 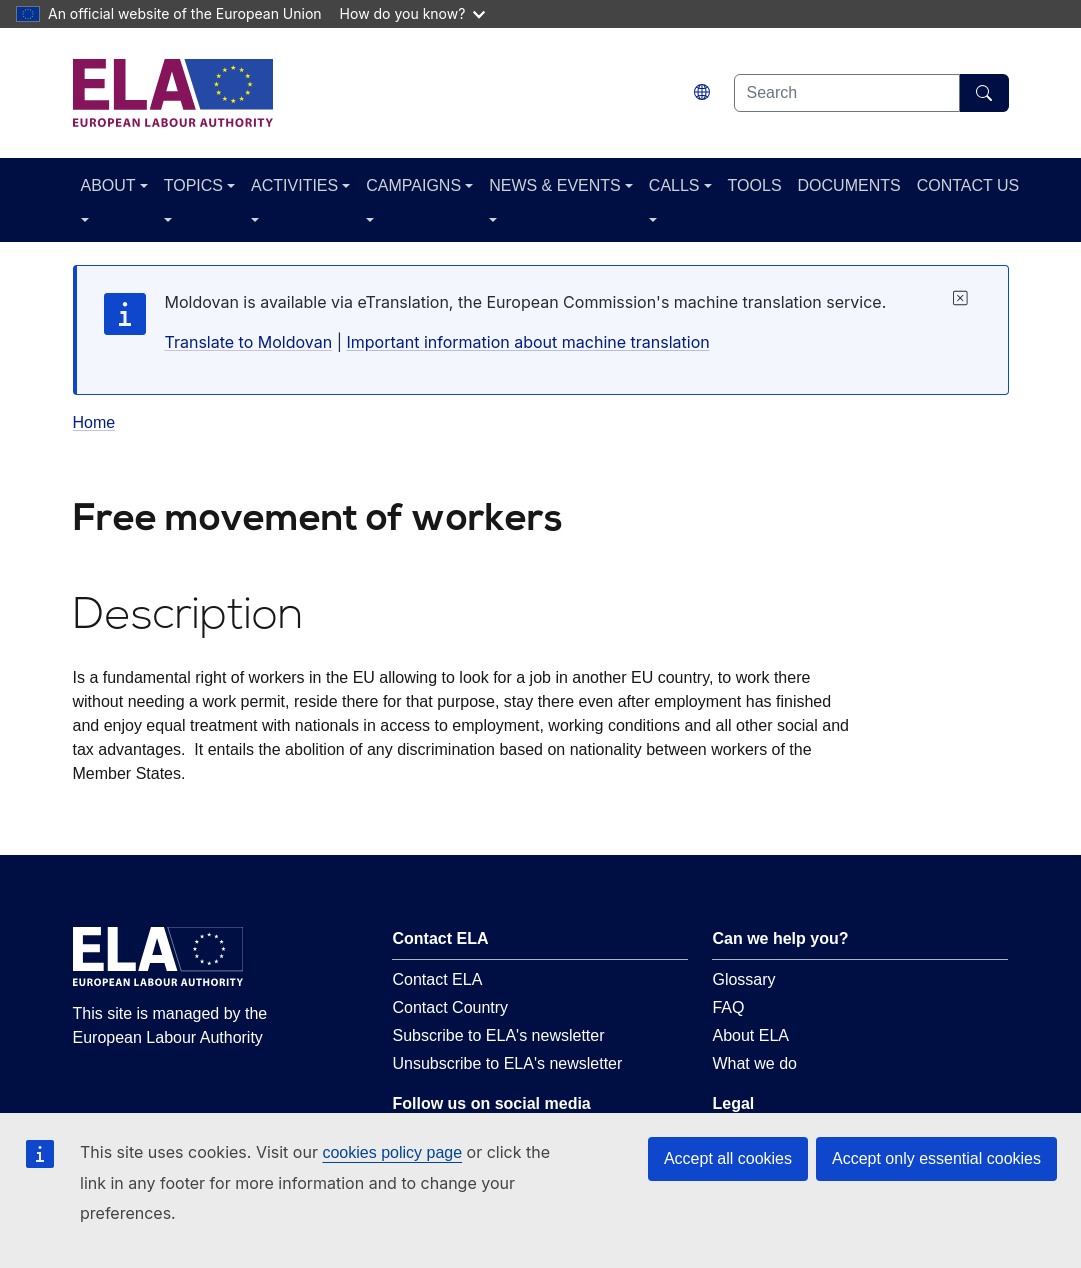 I want to click on DOCUMENTS, so click(x=849, y=185).